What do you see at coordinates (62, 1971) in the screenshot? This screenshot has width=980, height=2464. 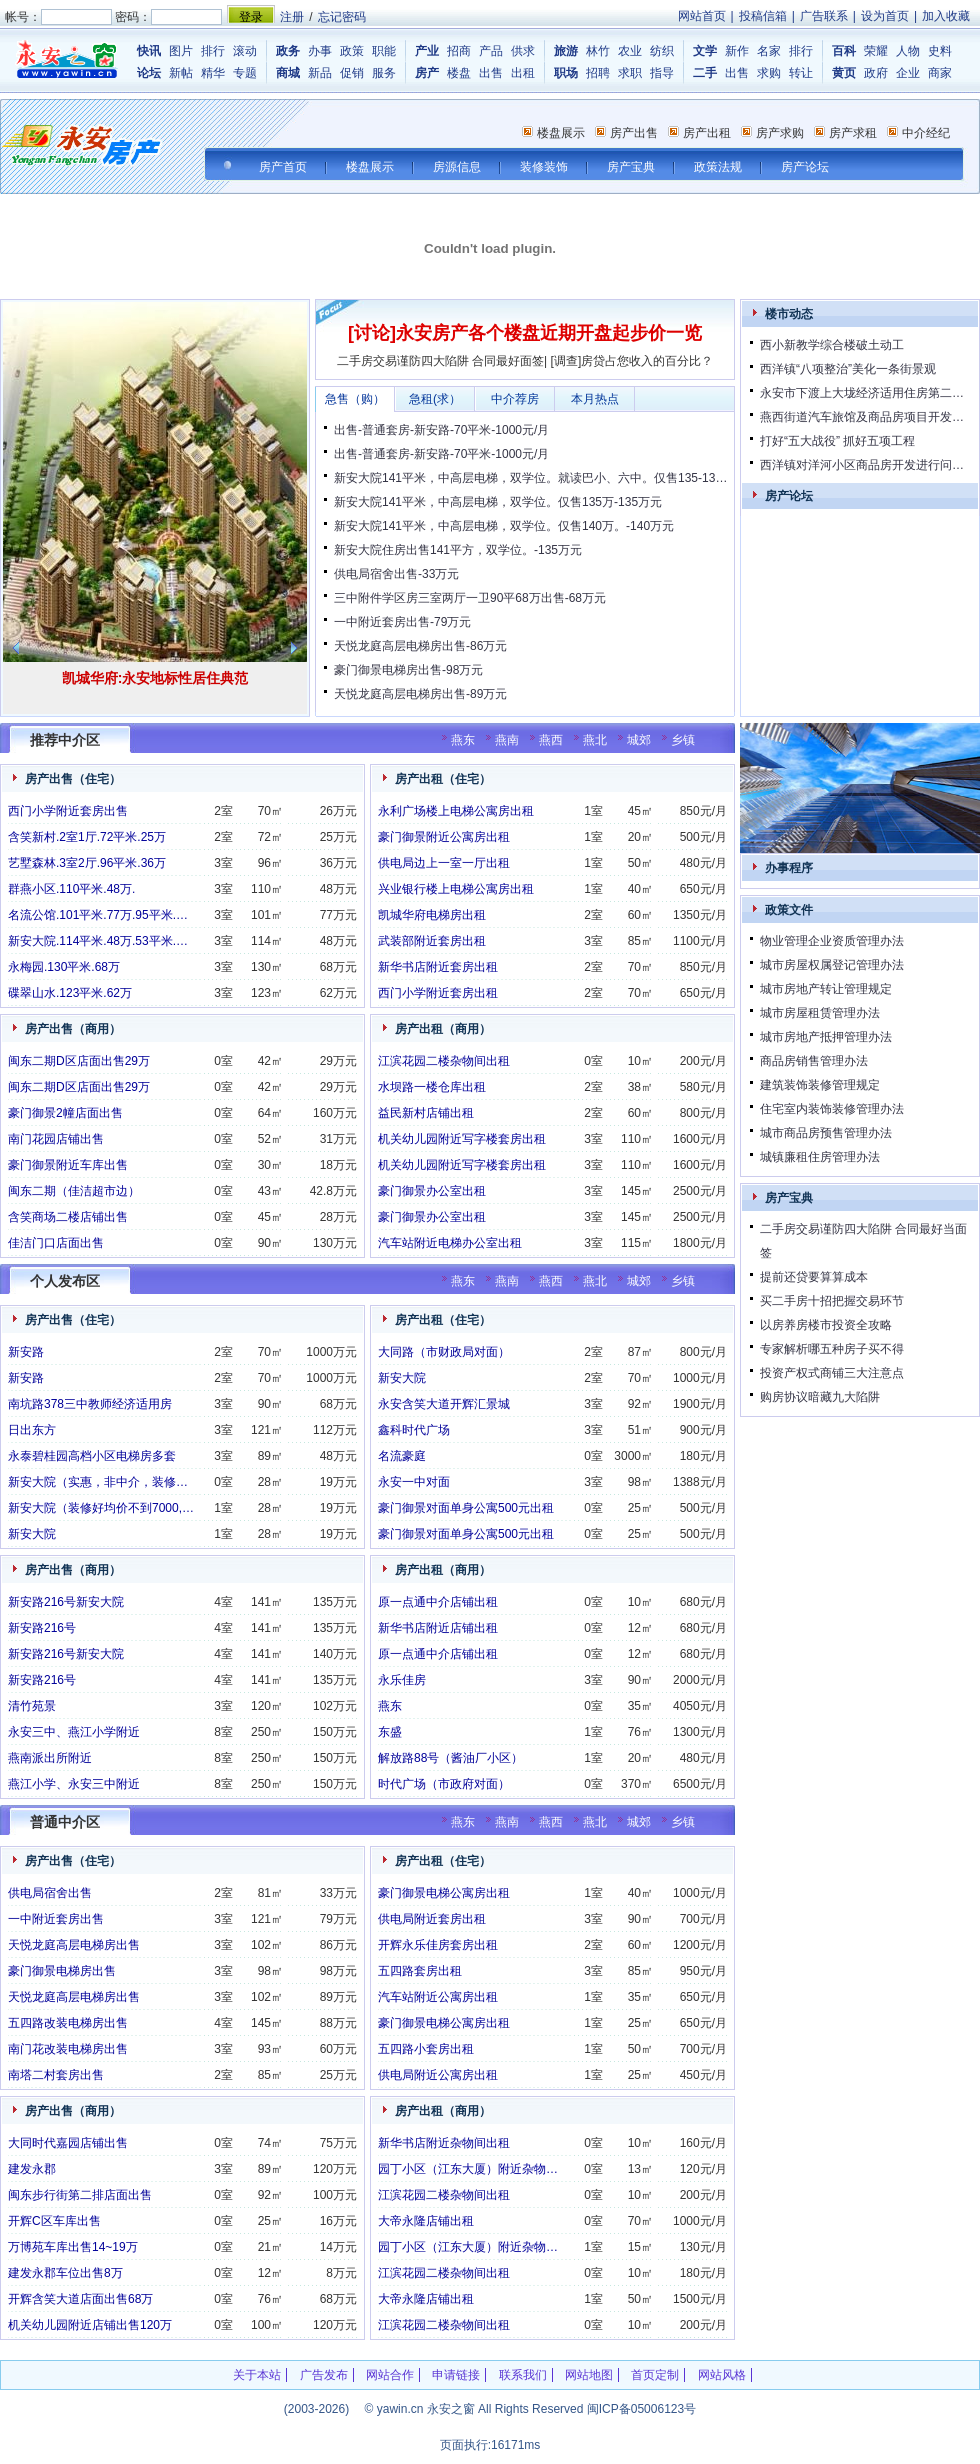 I see `豪门御景电梯房出售` at bounding box center [62, 1971].